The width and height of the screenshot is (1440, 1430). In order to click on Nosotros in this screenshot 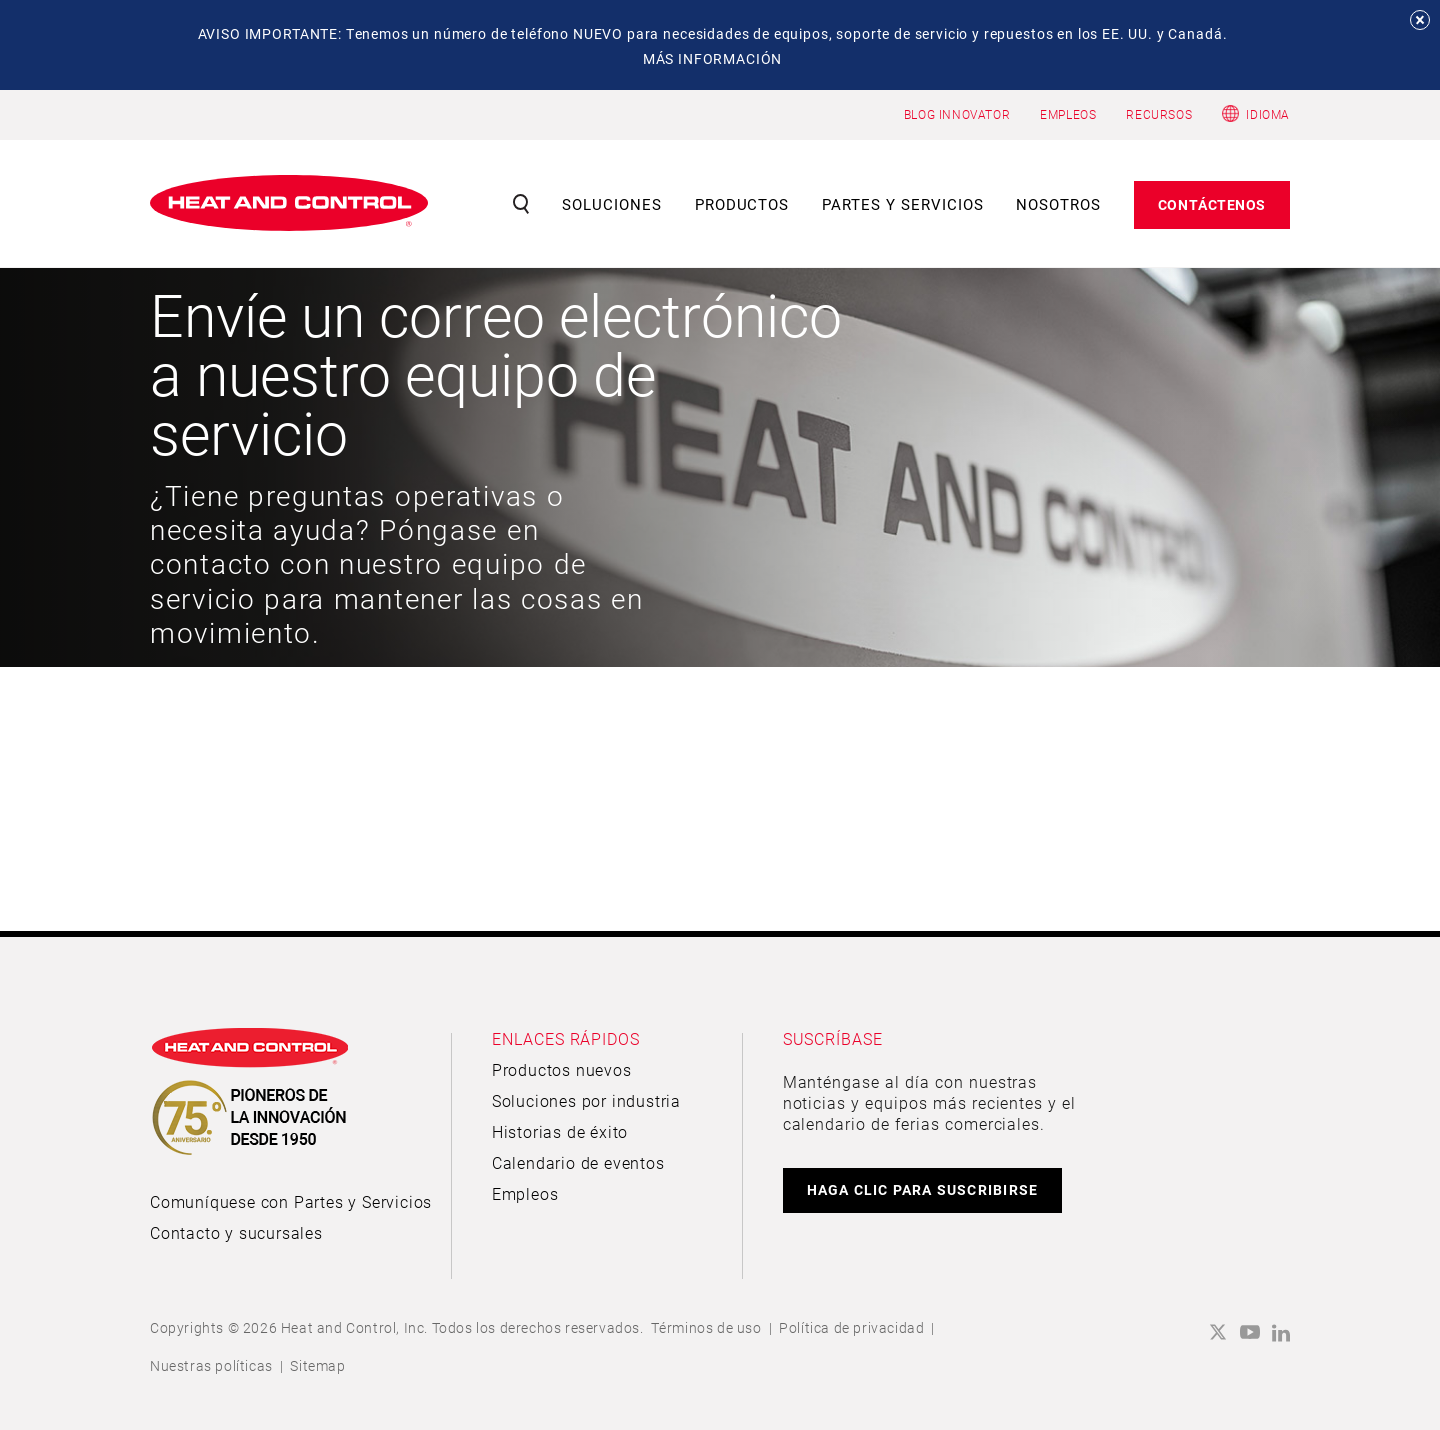, I will do `click(1058, 204)`.